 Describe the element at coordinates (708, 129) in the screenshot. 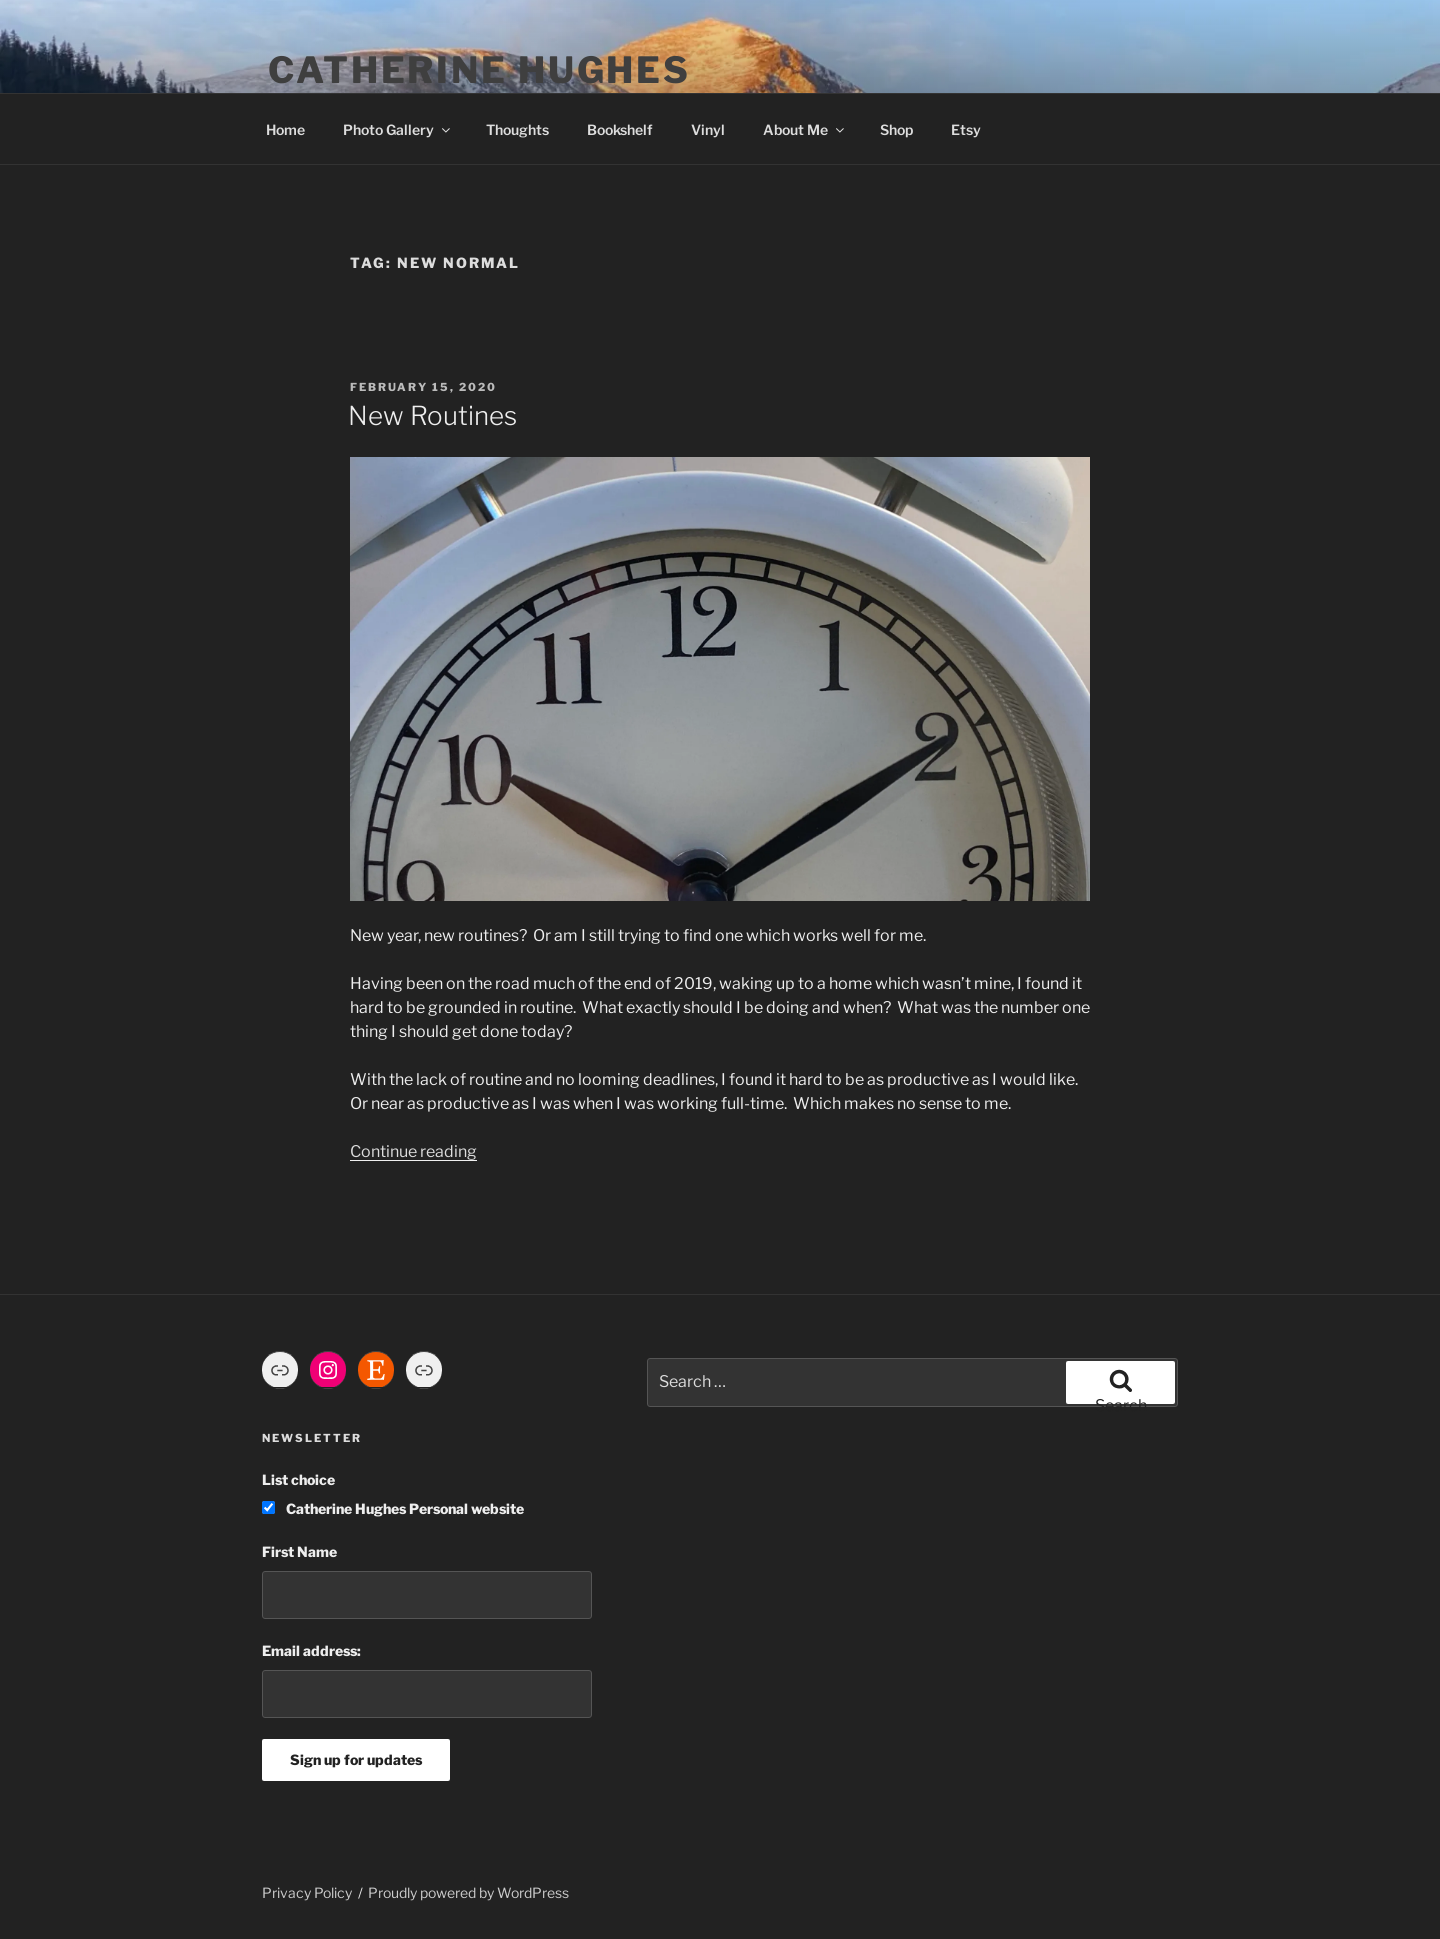

I see `Vinyl` at that location.